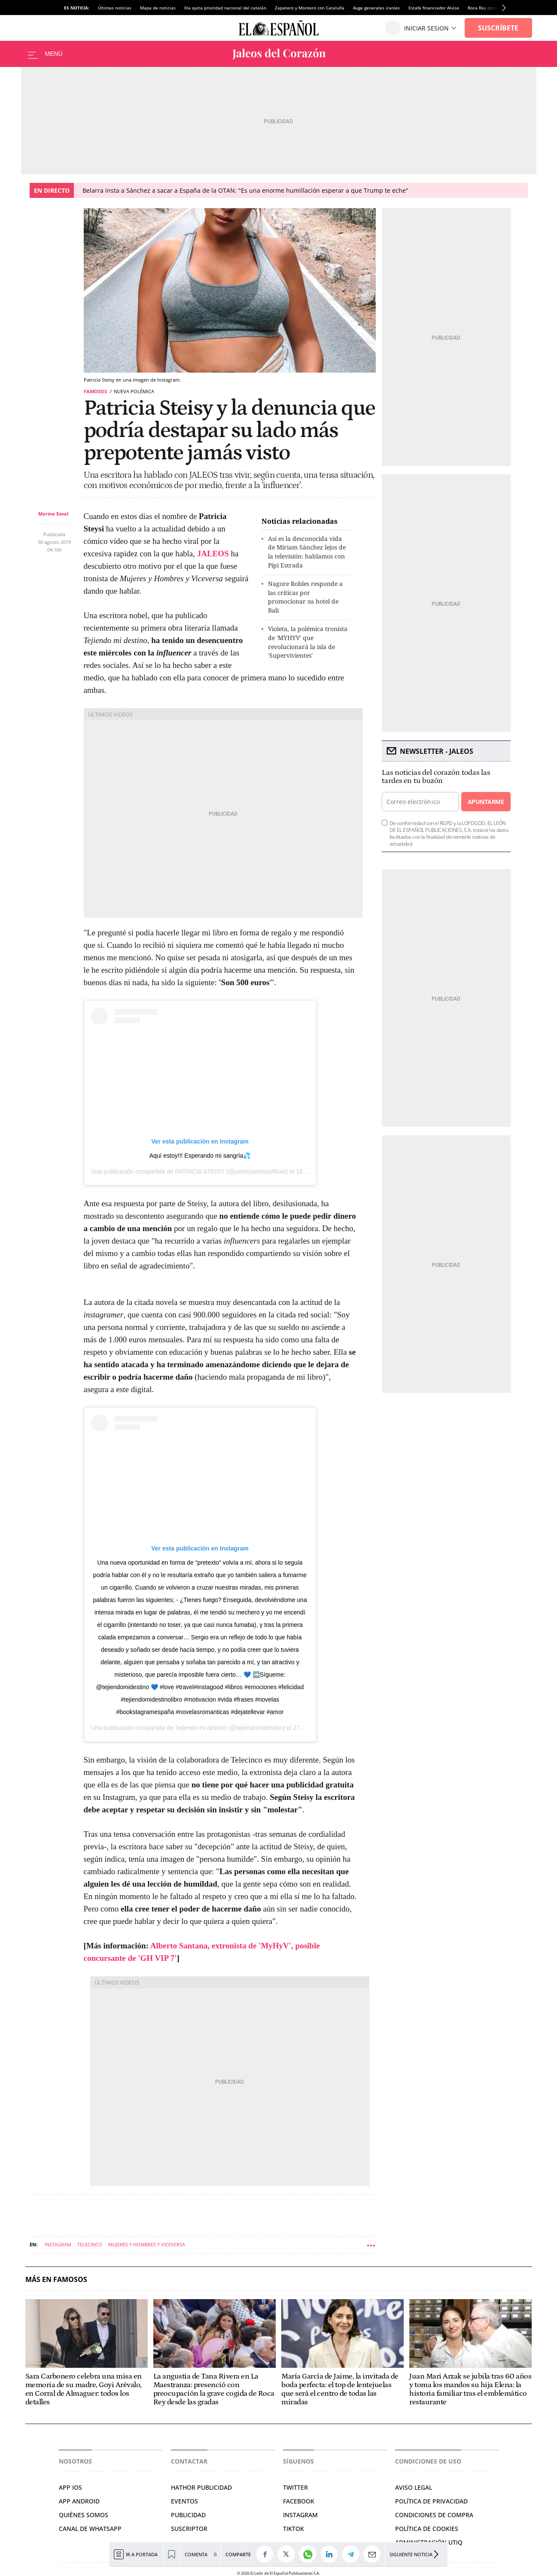 The image size is (557, 2576). What do you see at coordinates (300, 2515) in the screenshot?
I see `INSTAGRAM` at bounding box center [300, 2515].